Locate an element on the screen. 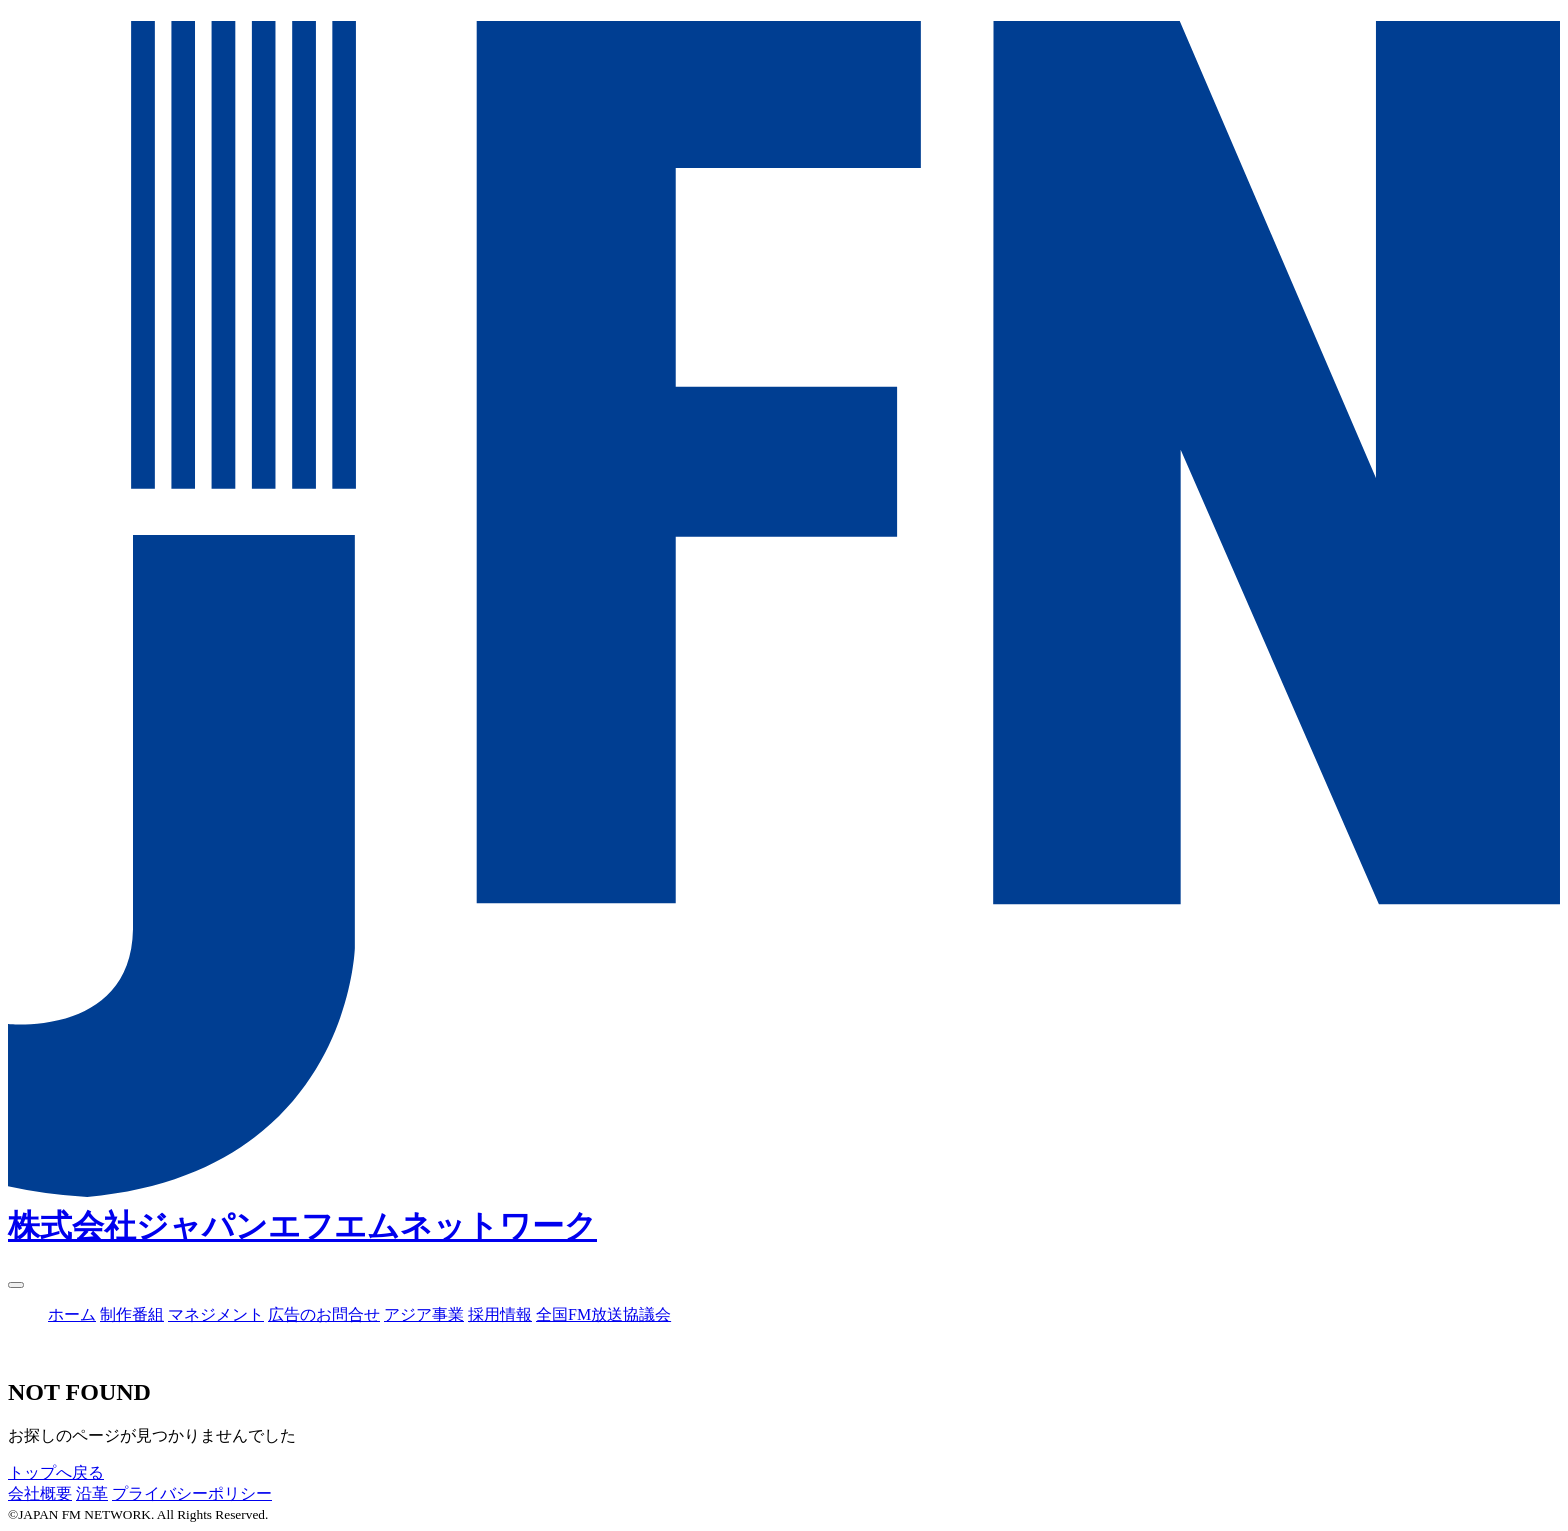 The width and height of the screenshot is (1568, 1531). ホーム is located at coordinates (72, 1314).